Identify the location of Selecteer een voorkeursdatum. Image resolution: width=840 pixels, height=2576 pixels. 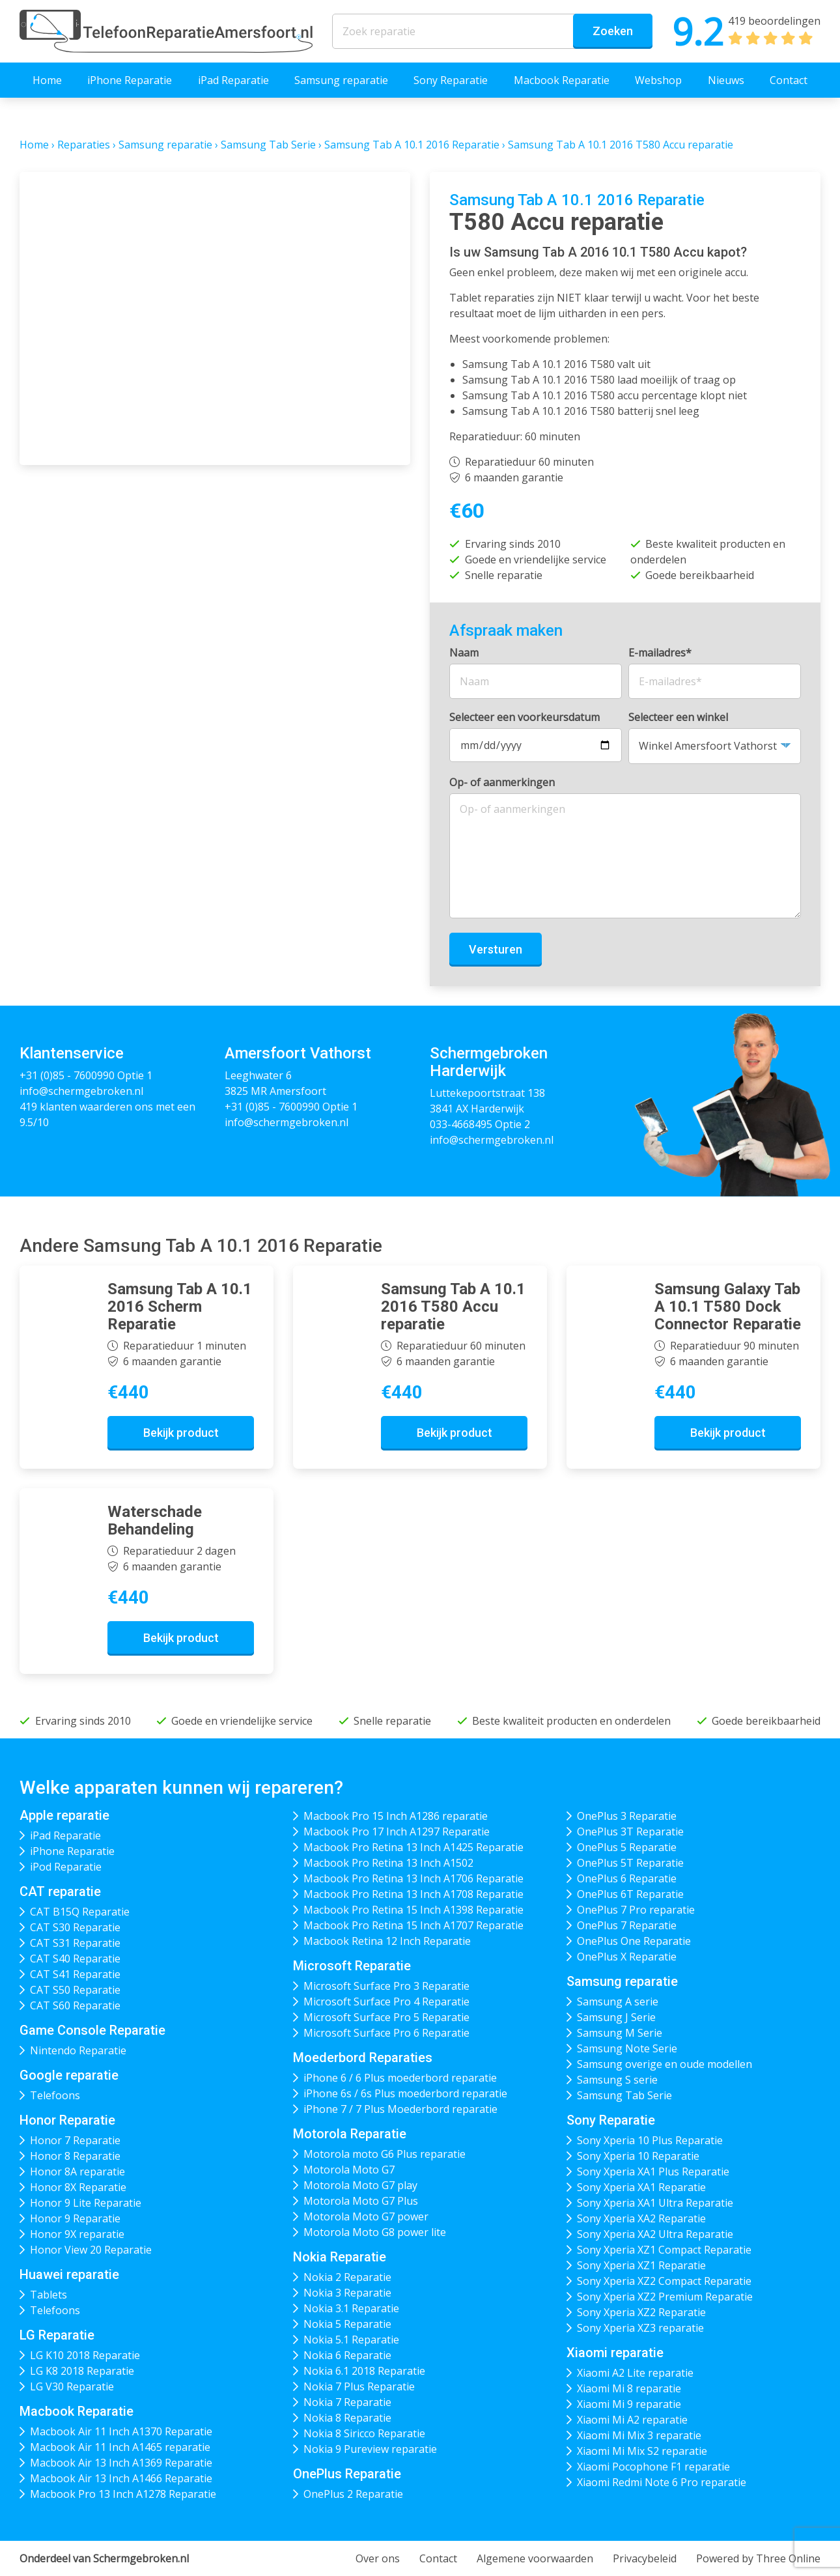
(524, 717).